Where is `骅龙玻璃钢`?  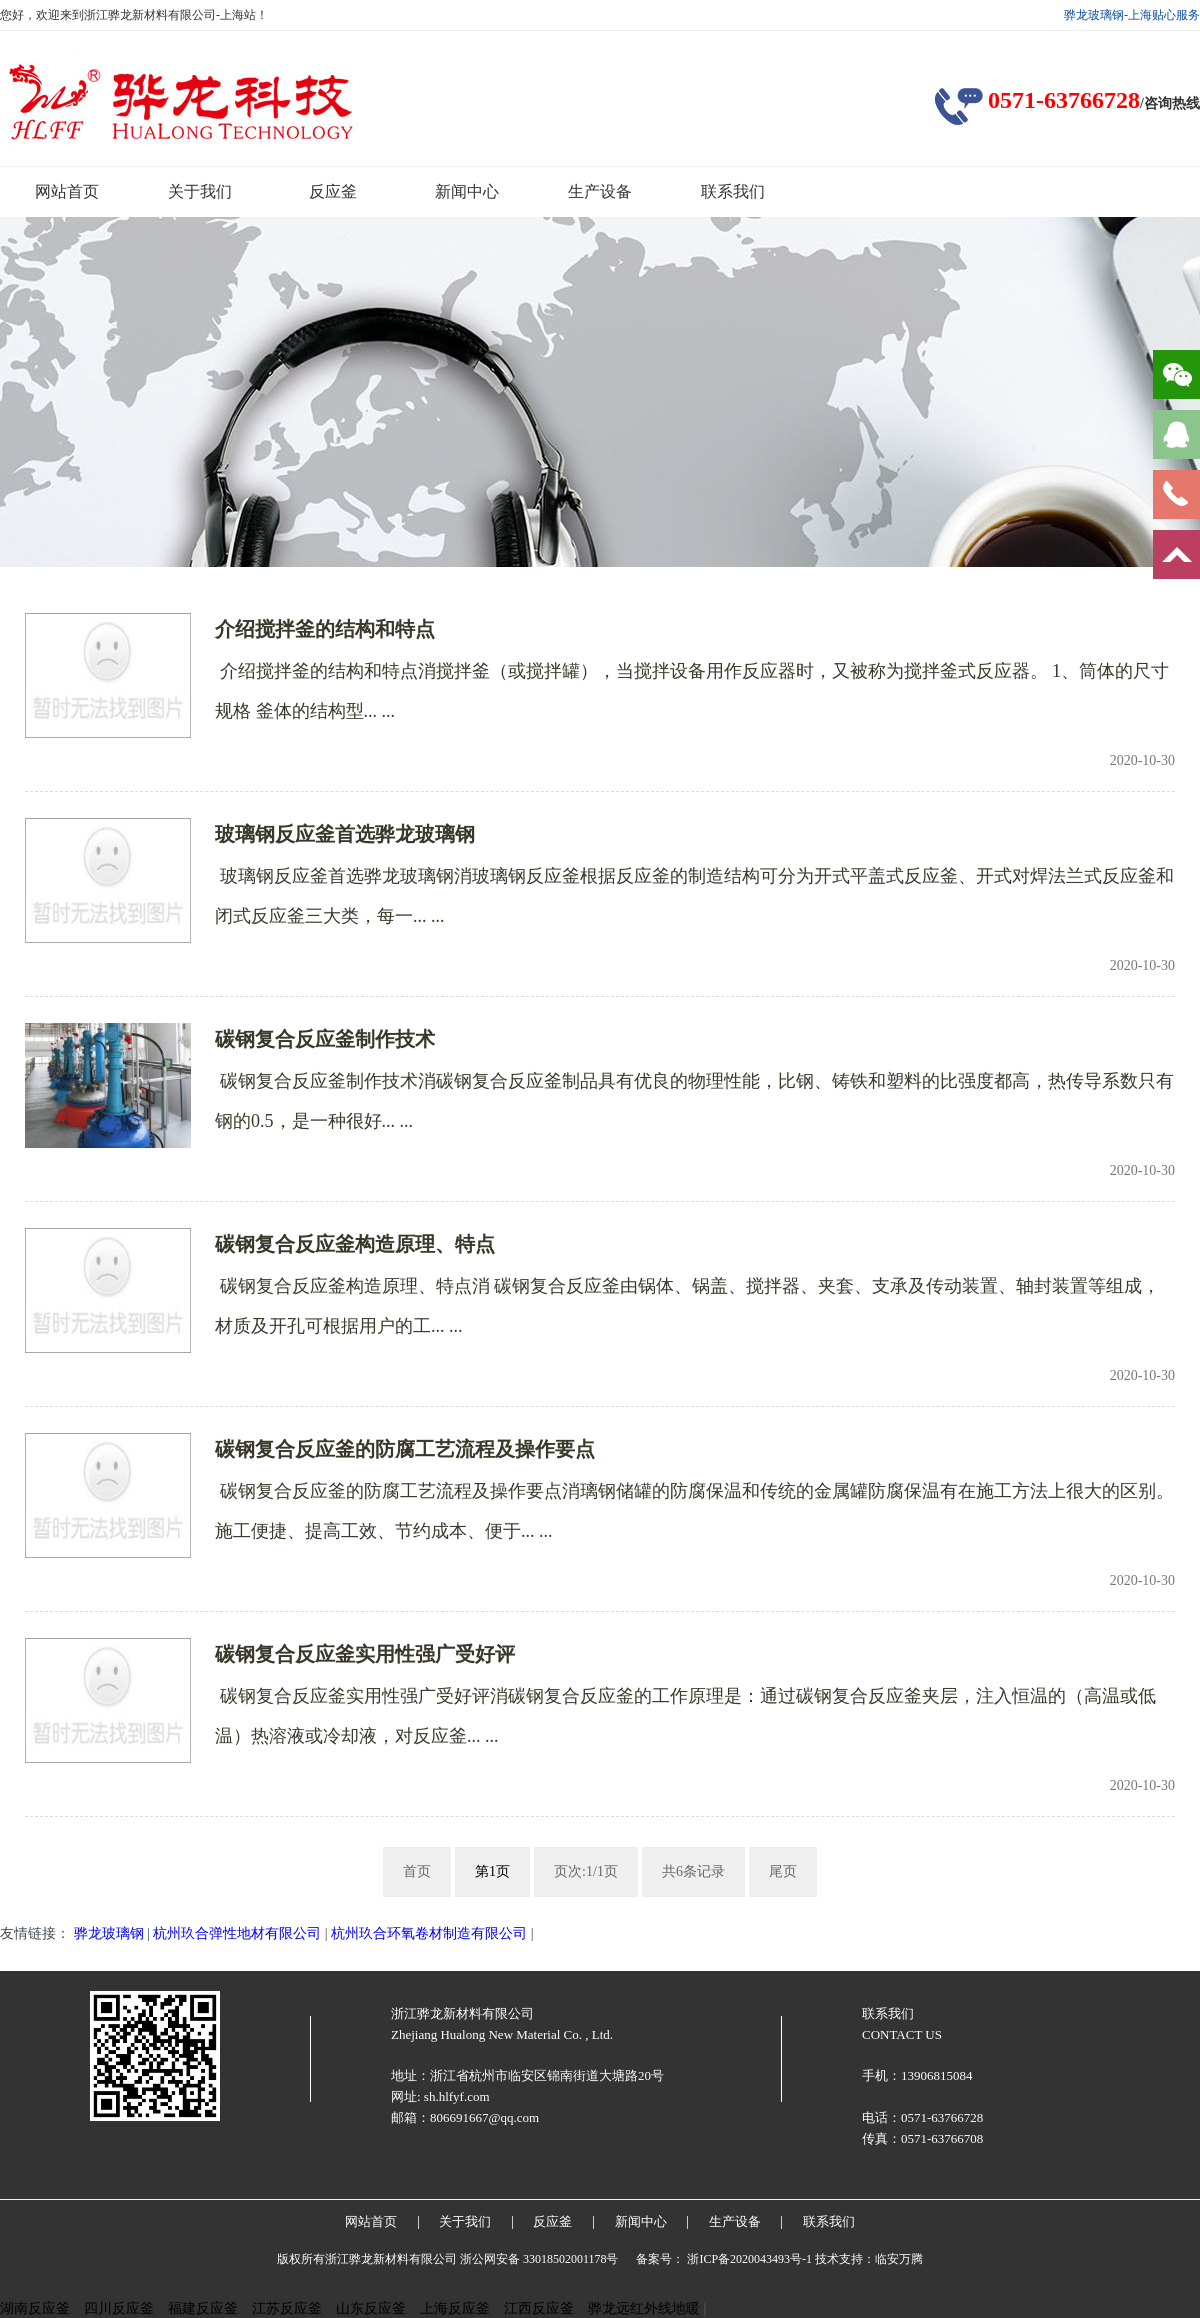 骅龙玻璃钢 is located at coordinates (109, 1933).